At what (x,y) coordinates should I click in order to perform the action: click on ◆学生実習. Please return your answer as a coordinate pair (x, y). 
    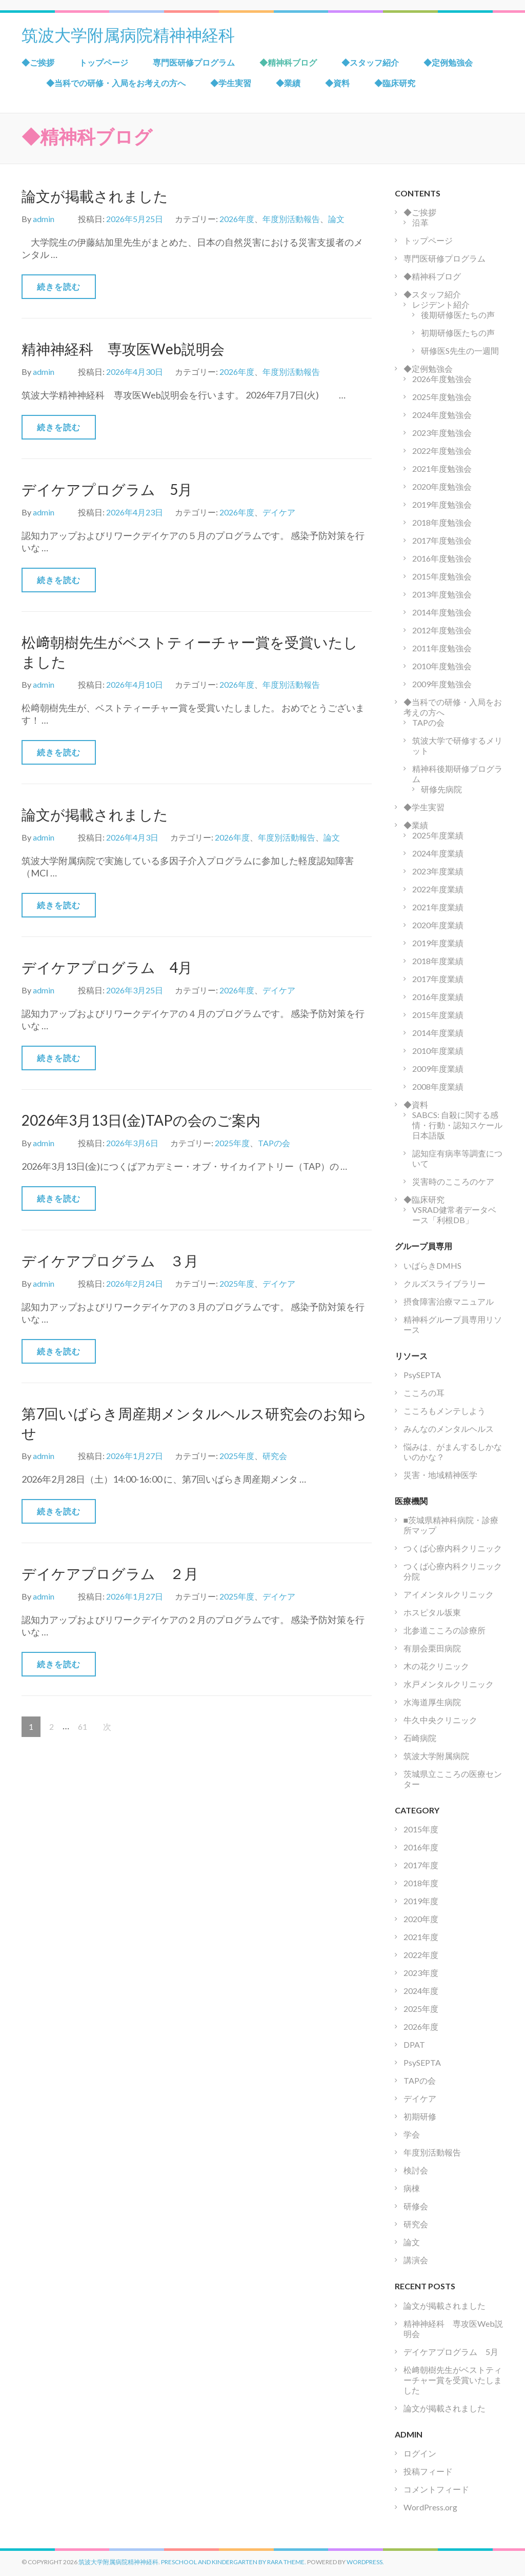
    Looking at the image, I should click on (230, 83).